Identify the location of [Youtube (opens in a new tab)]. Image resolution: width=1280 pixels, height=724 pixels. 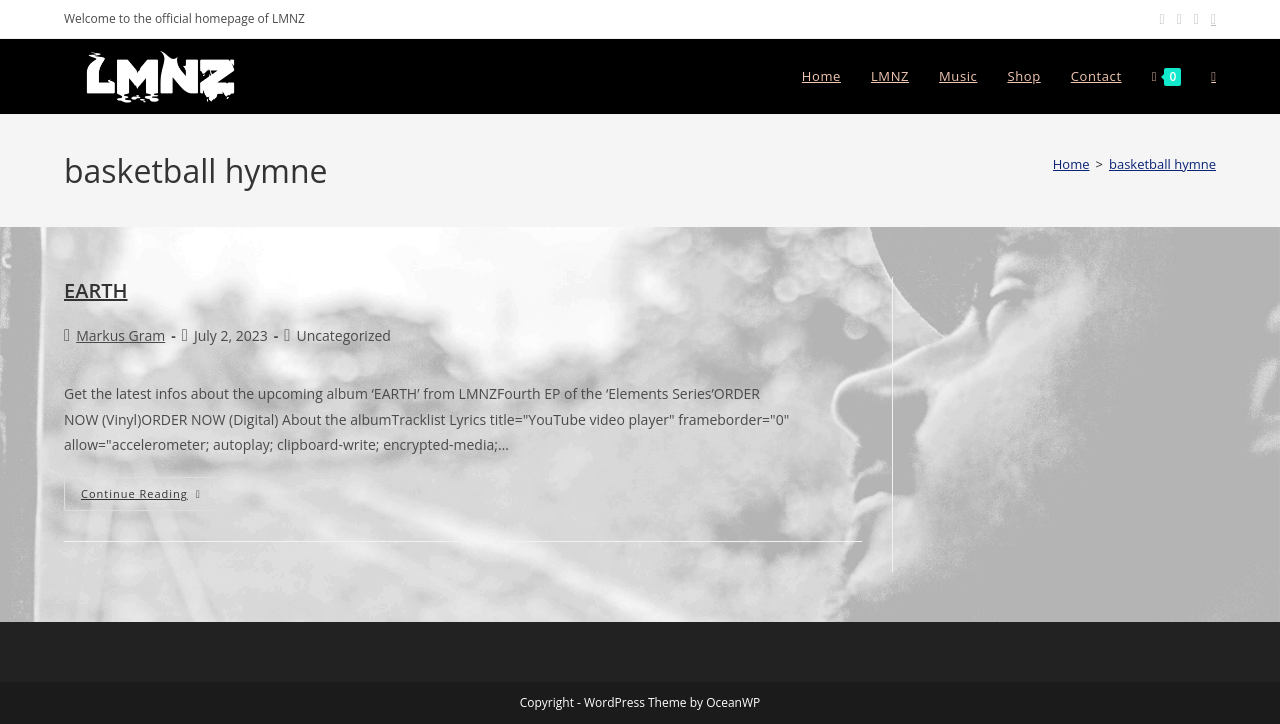
(1196, 19).